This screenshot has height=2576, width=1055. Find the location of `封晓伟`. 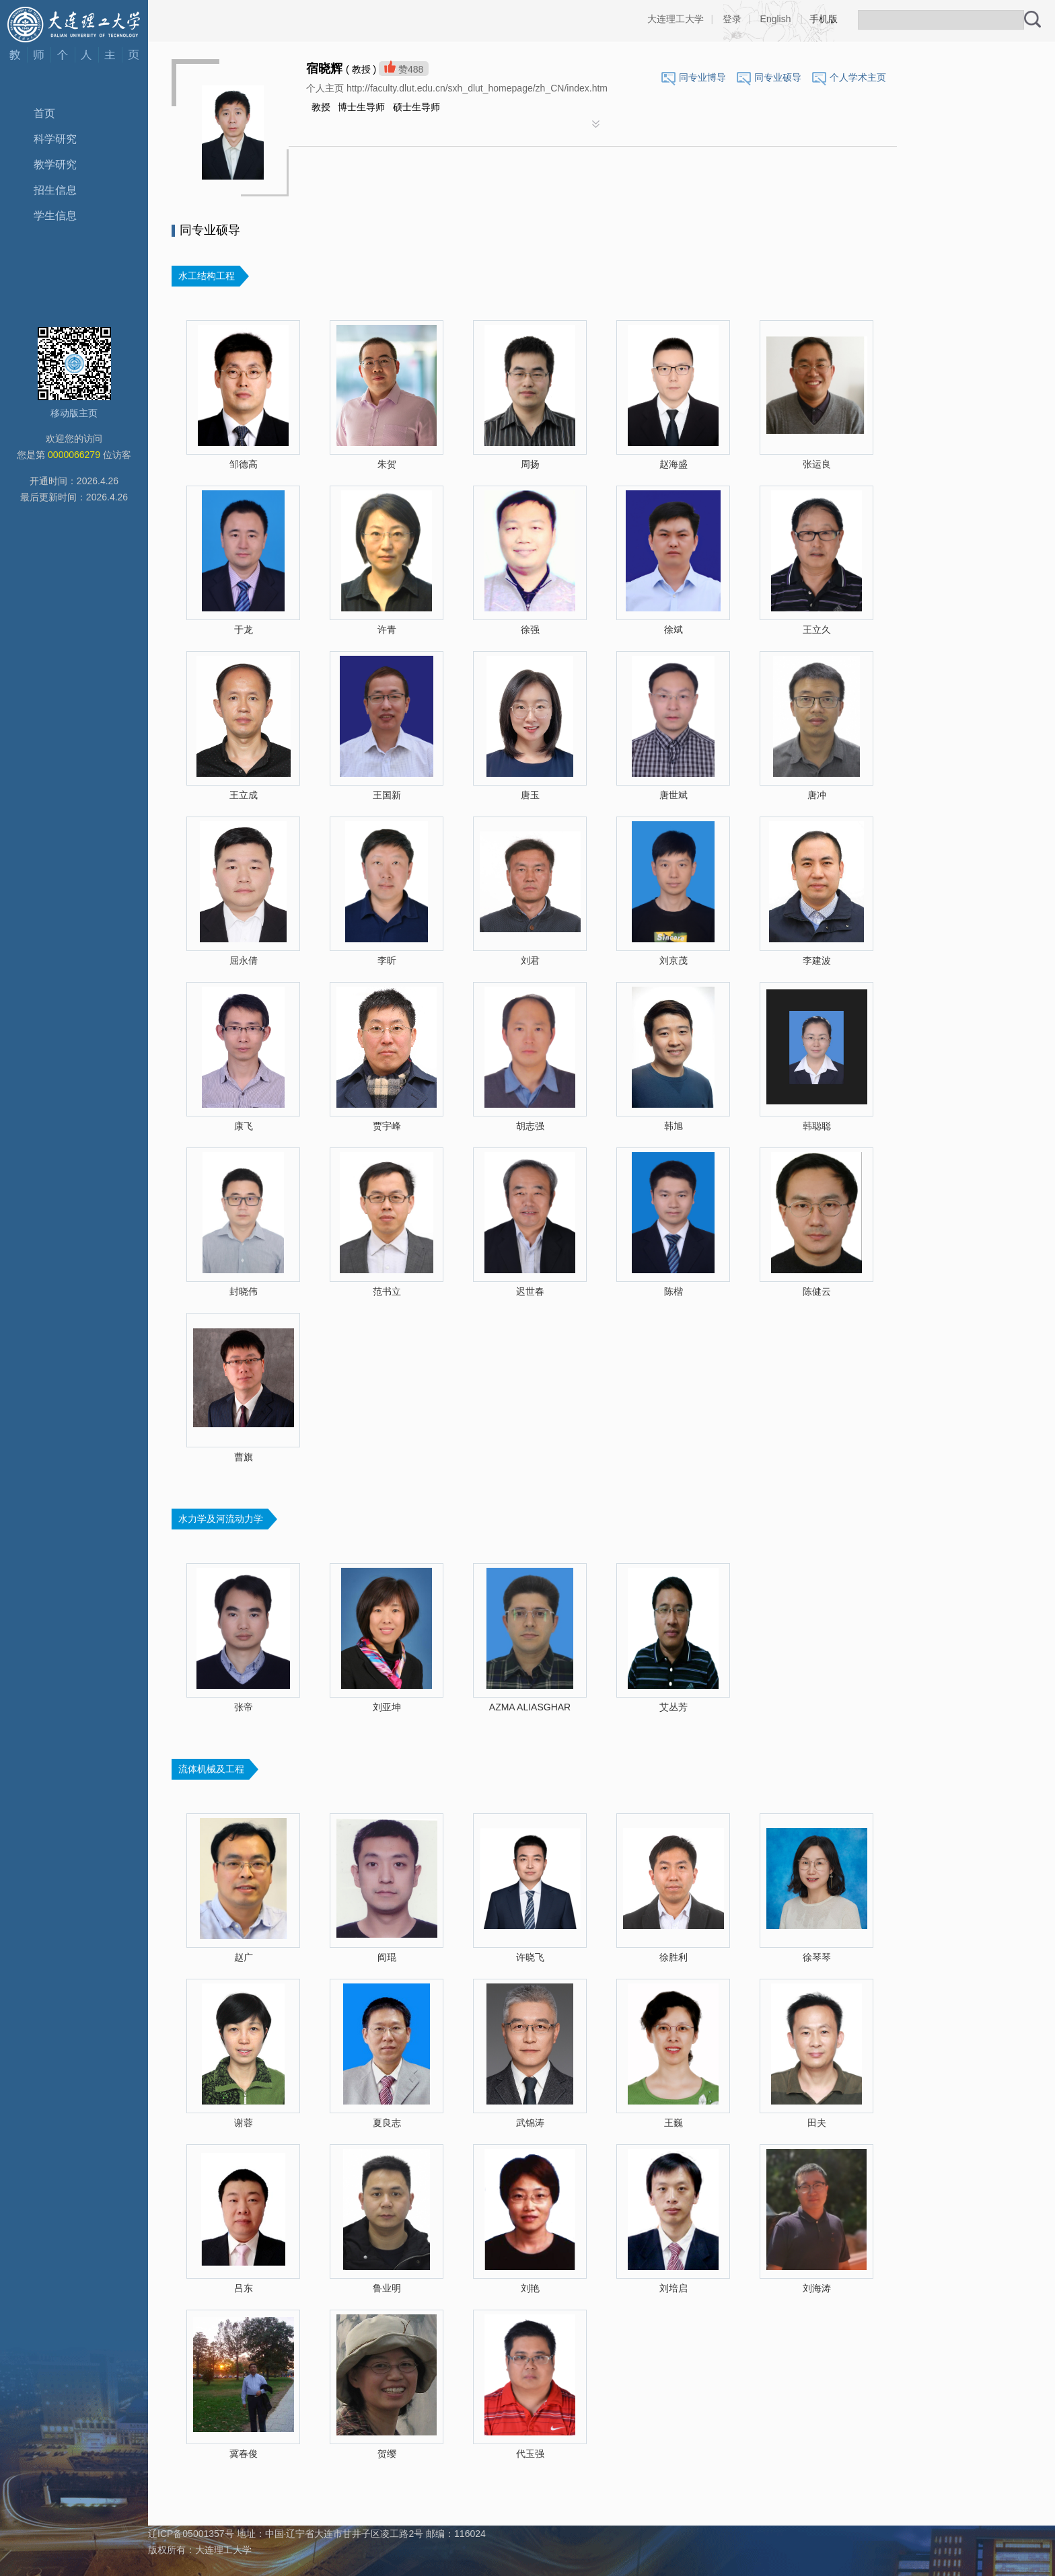

封晓伟 is located at coordinates (243, 1291).